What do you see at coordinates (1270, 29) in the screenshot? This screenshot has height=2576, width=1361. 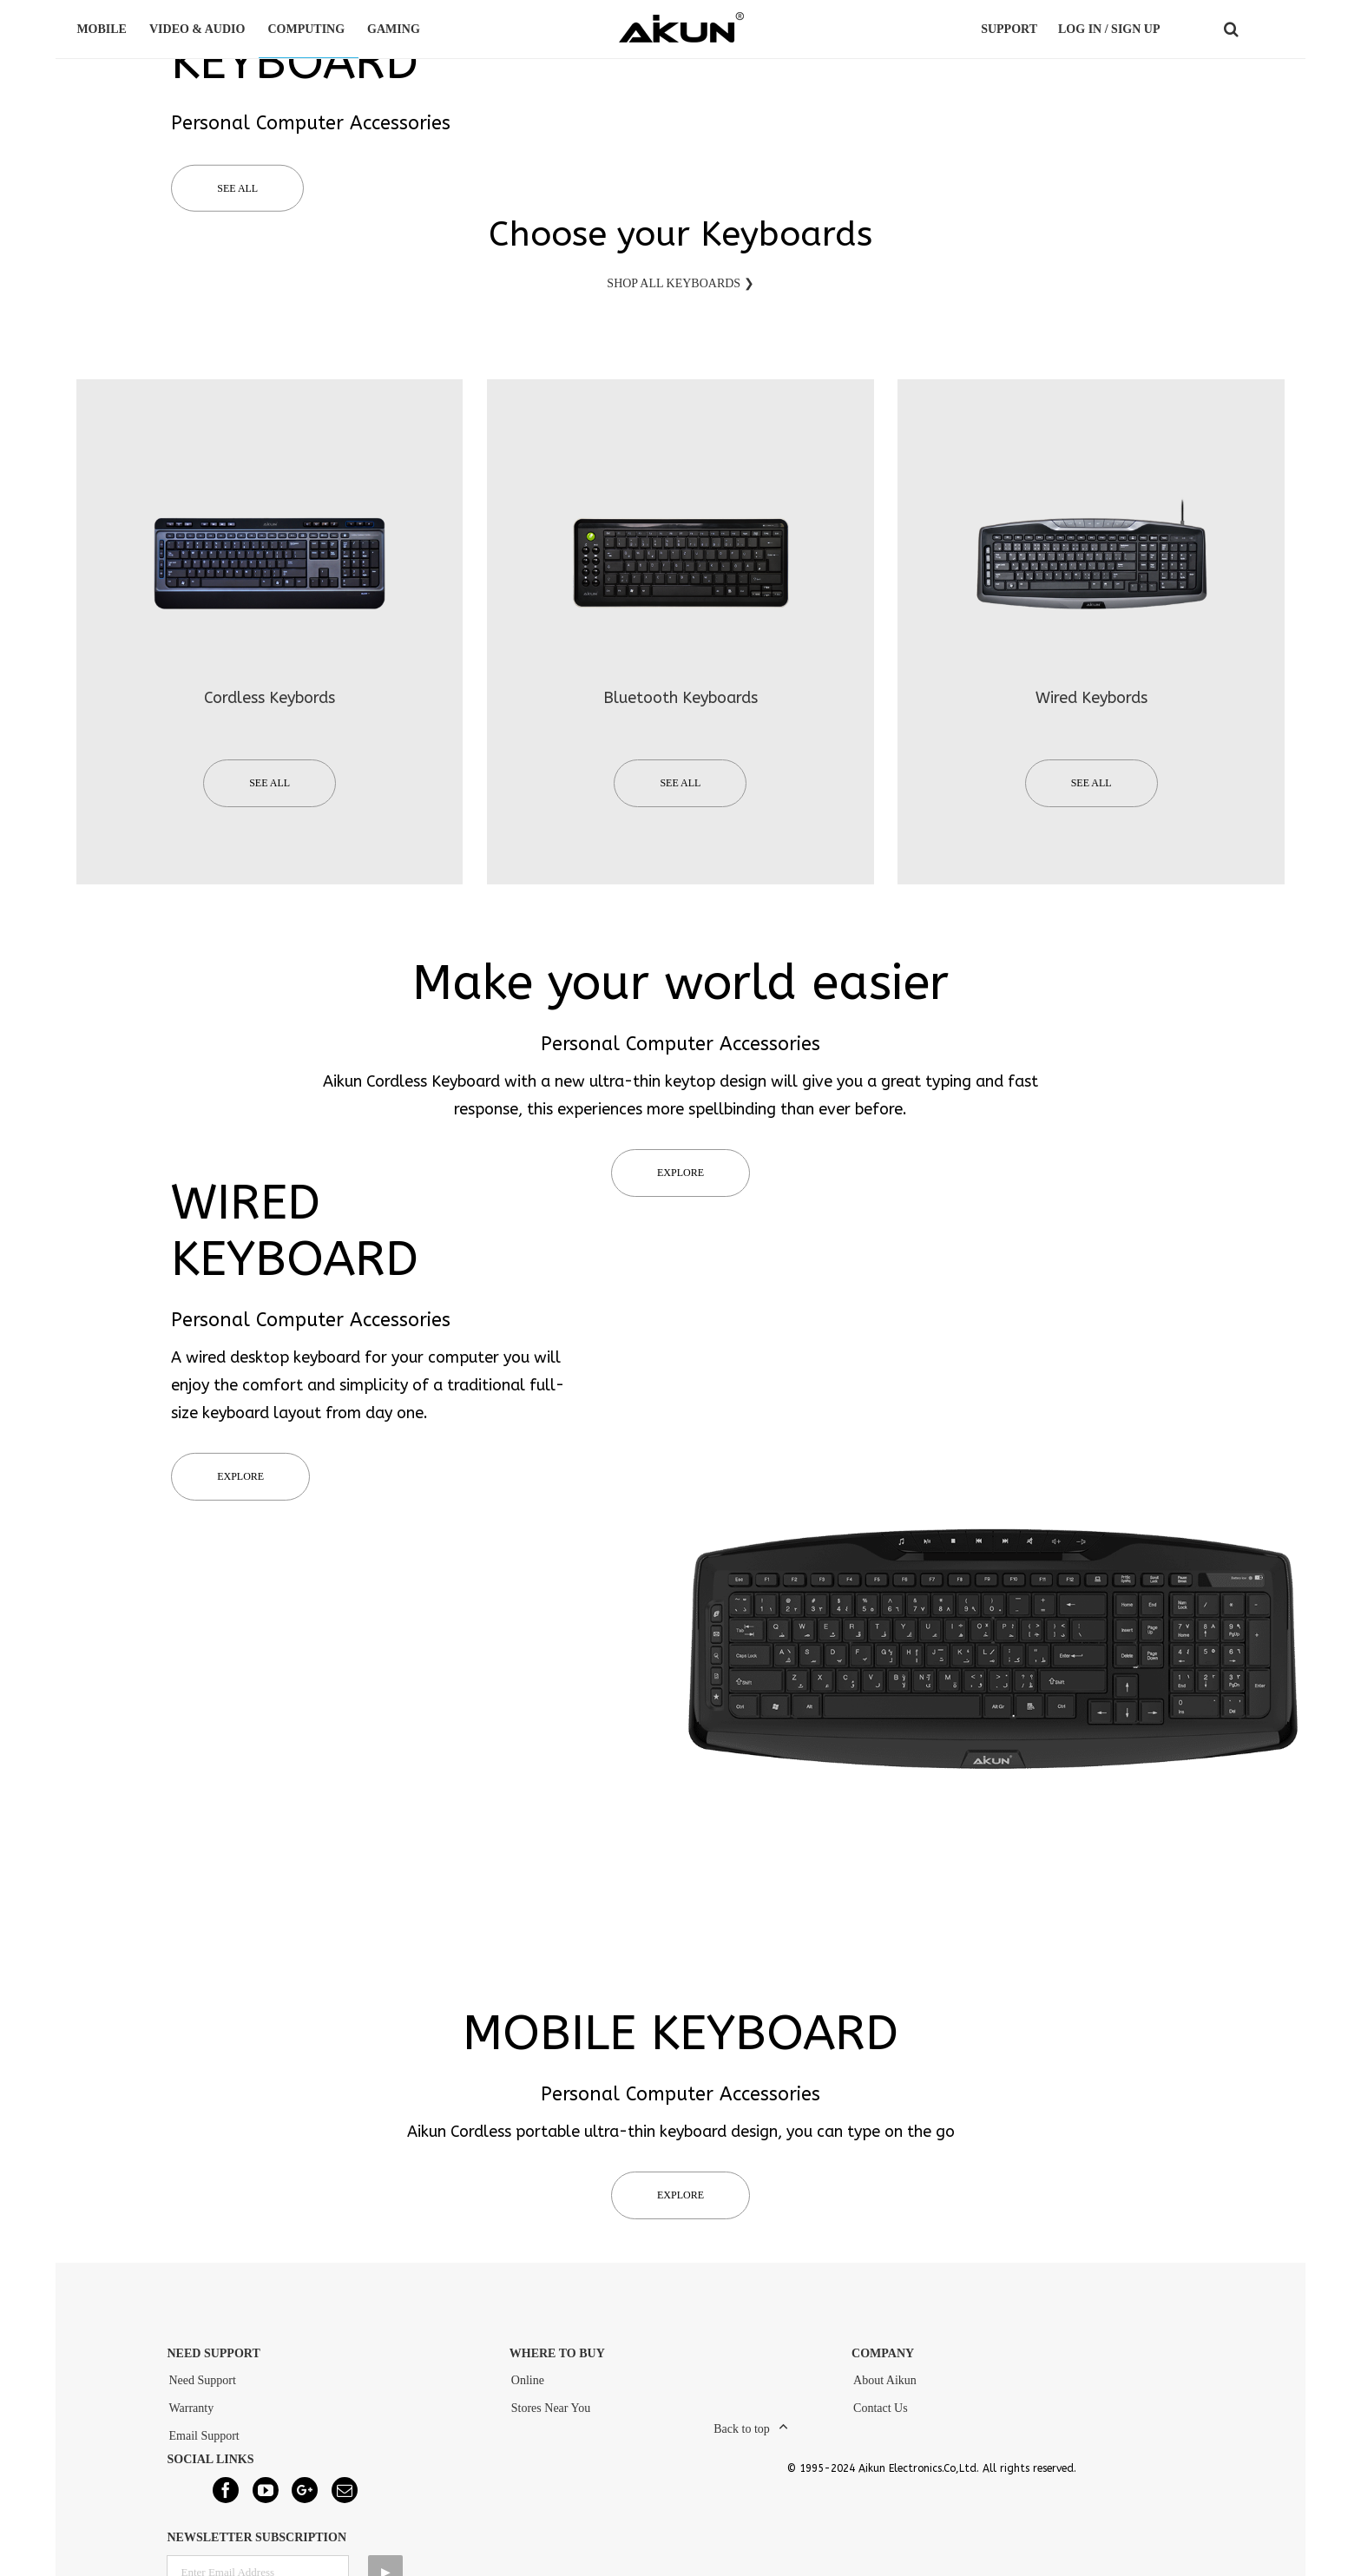 I see `COUNTRY` at bounding box center [1270, 29].